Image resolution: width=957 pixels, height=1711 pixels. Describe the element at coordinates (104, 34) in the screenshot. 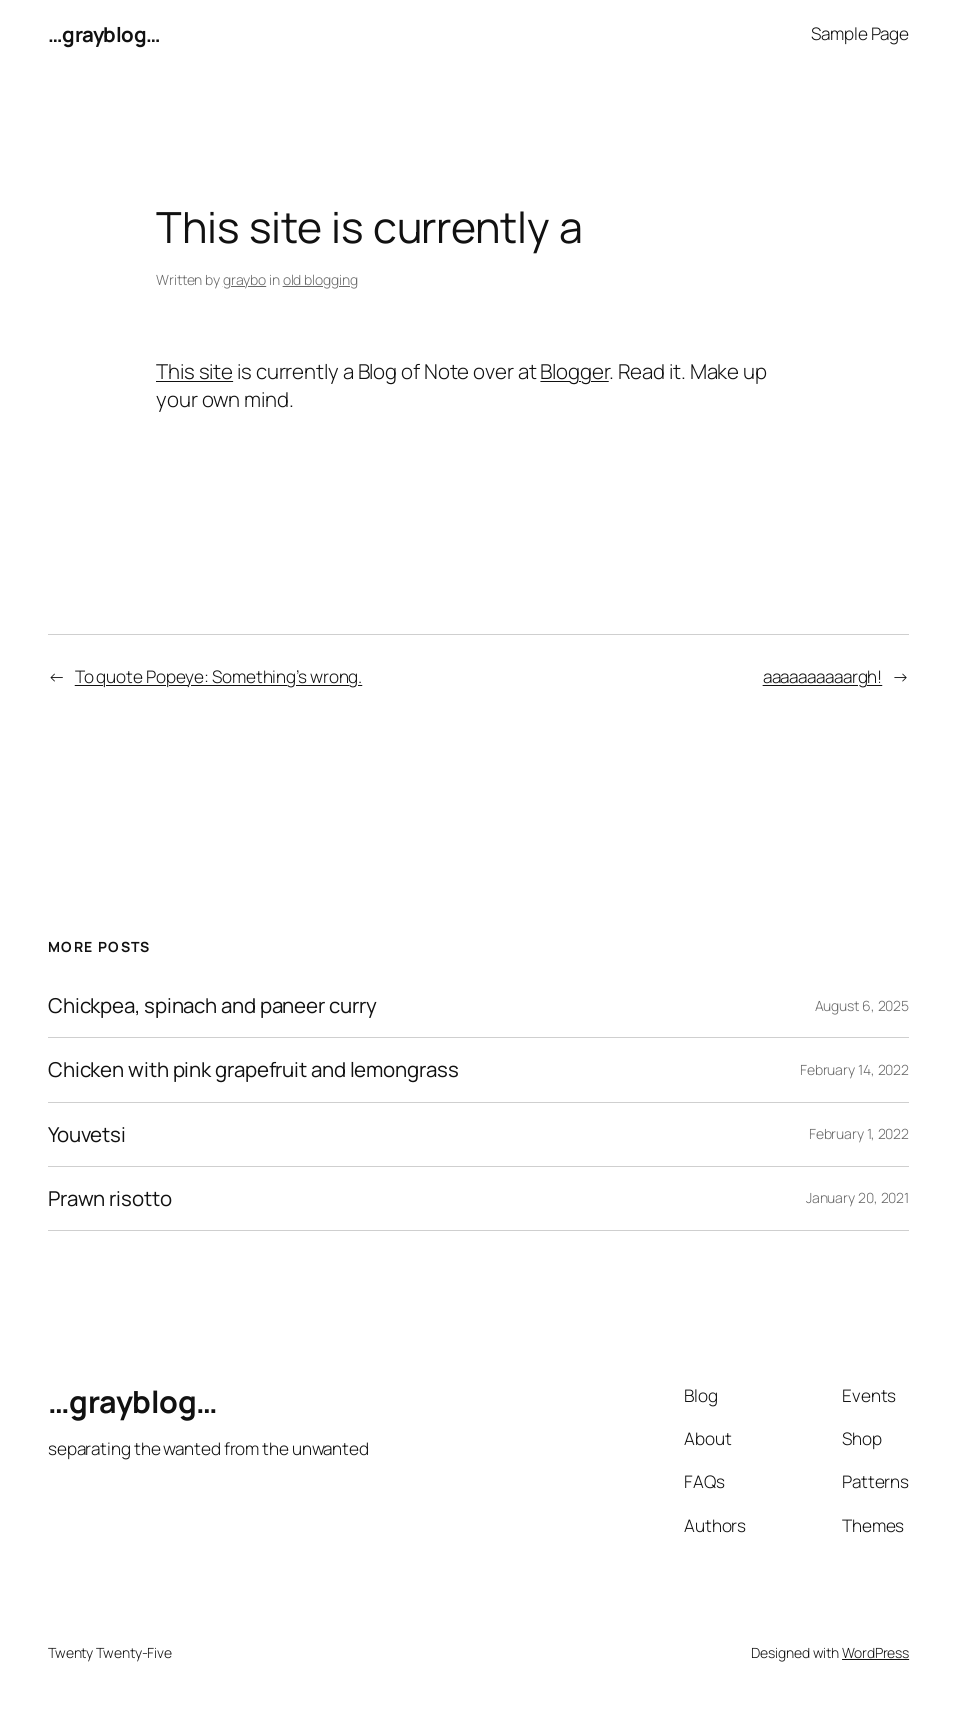

I see `…grayblog…` at that location.